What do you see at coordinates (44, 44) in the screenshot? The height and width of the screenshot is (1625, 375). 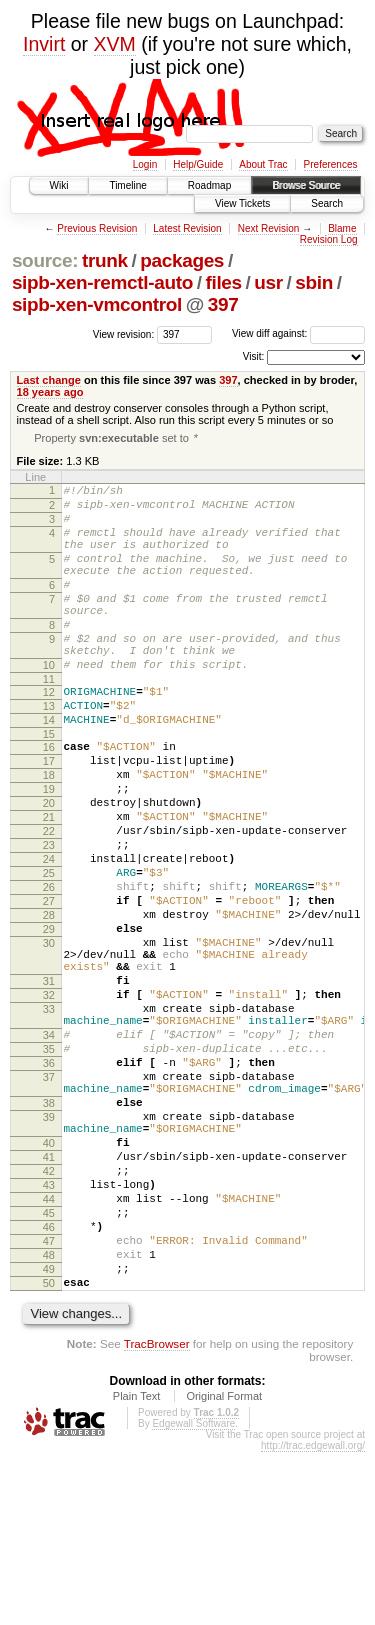 I see `Invirt` at bounding box center [44, 44].